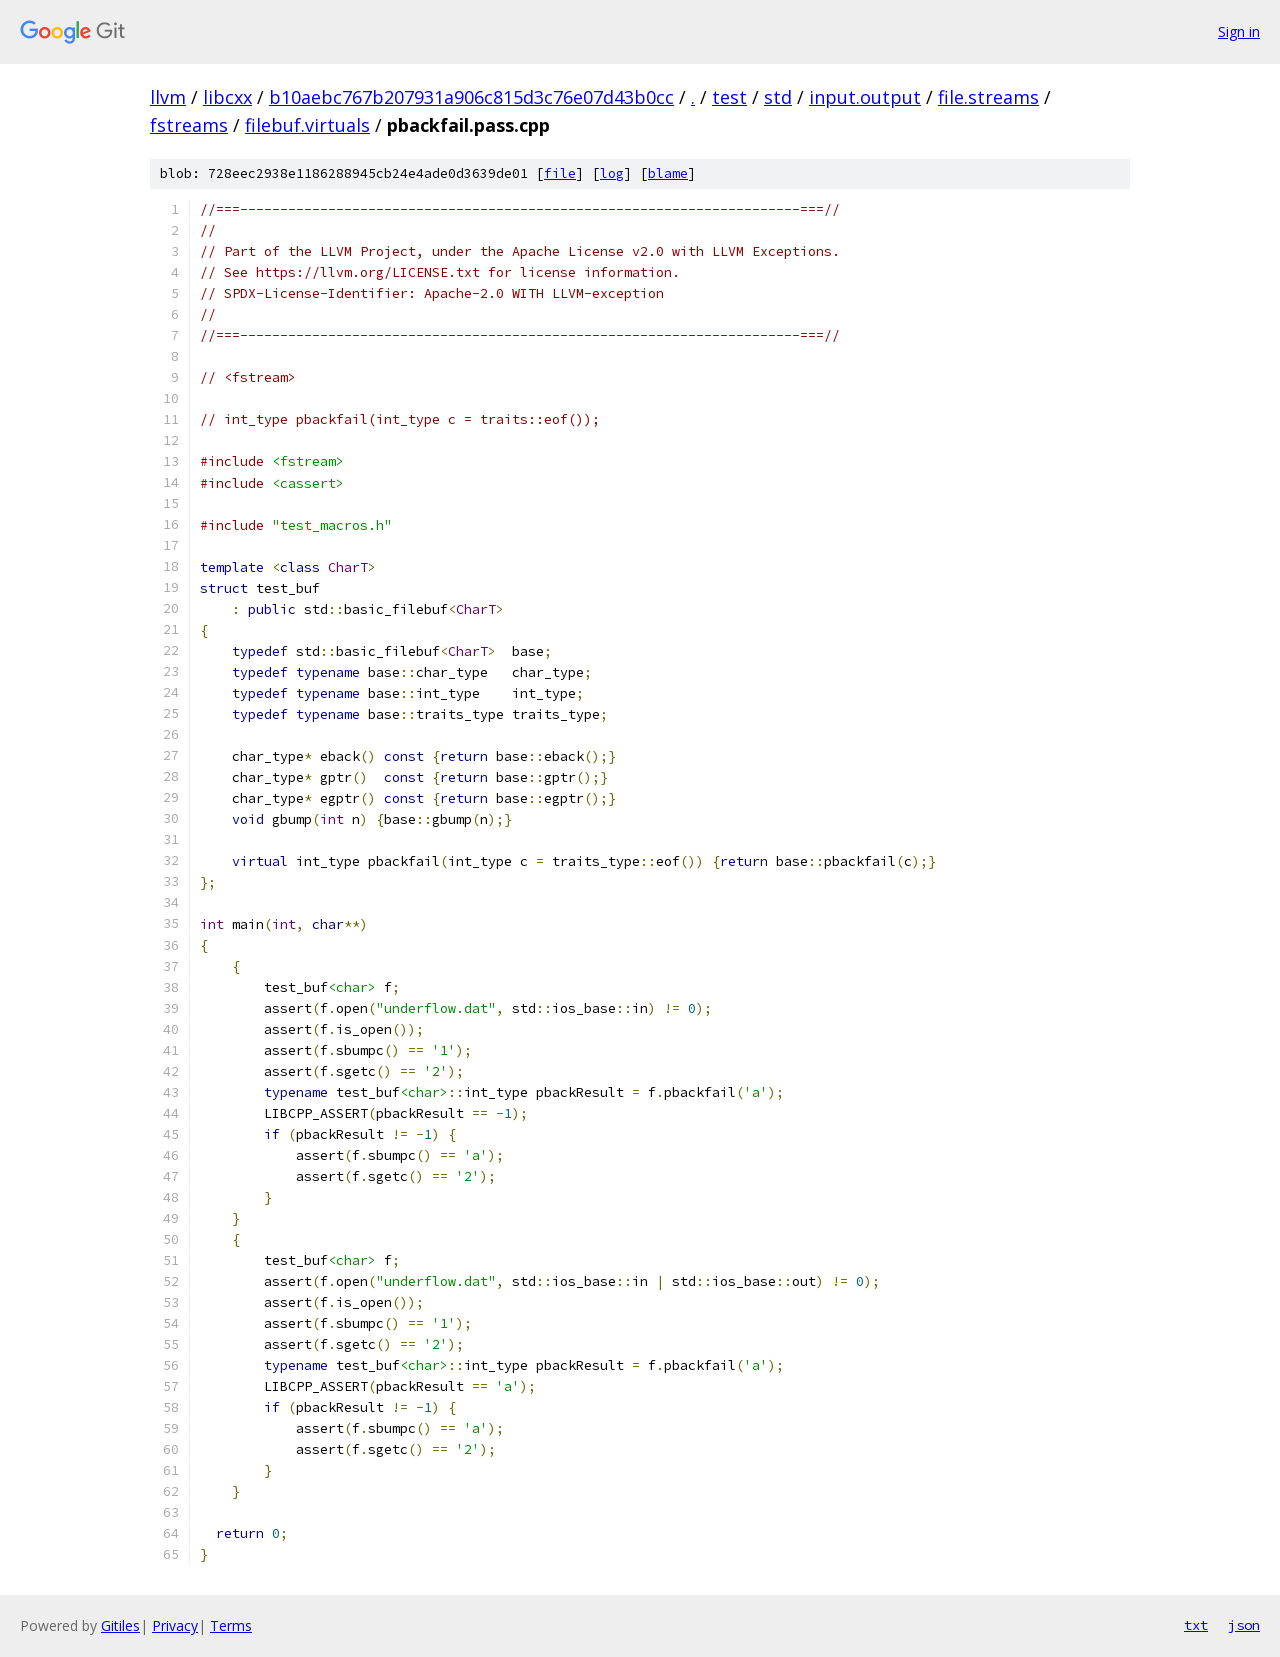 The width and height of the screenshot is (1280, 1657). I want to click on llvm, so click(168, 97).